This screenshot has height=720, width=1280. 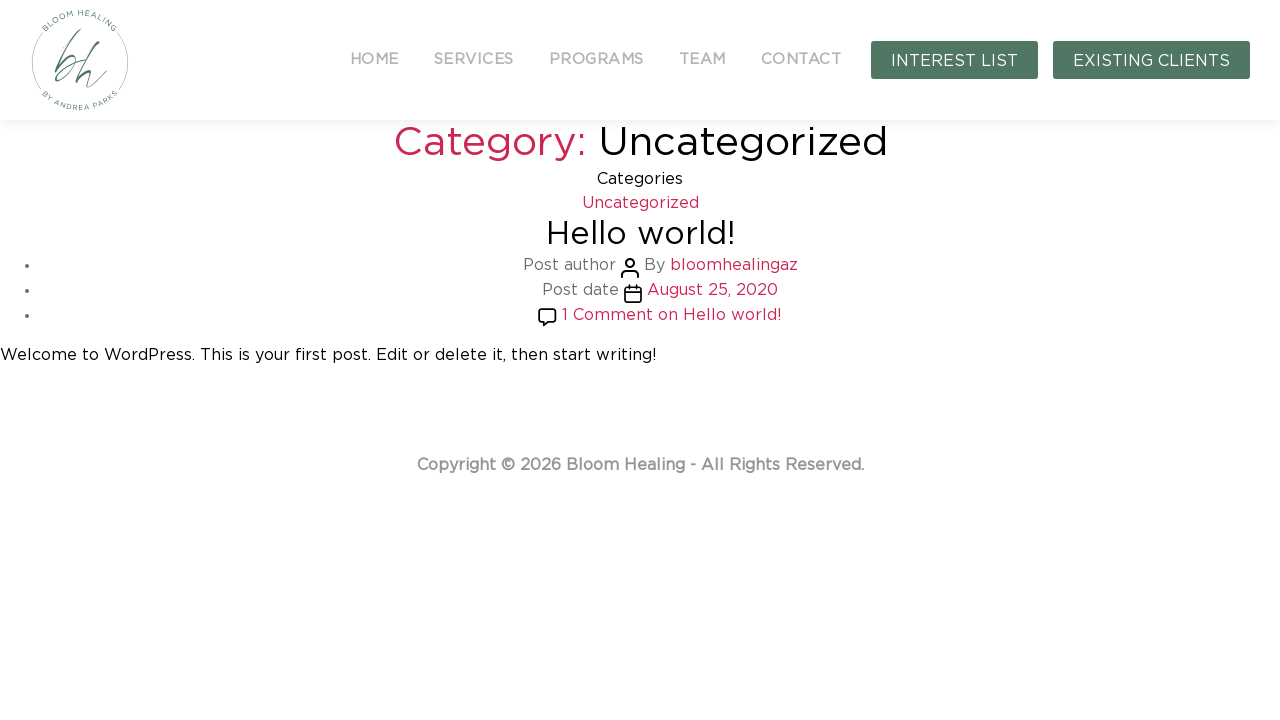 I want to click on EXISTING CLIENTS, so click(x=1151, y=61).